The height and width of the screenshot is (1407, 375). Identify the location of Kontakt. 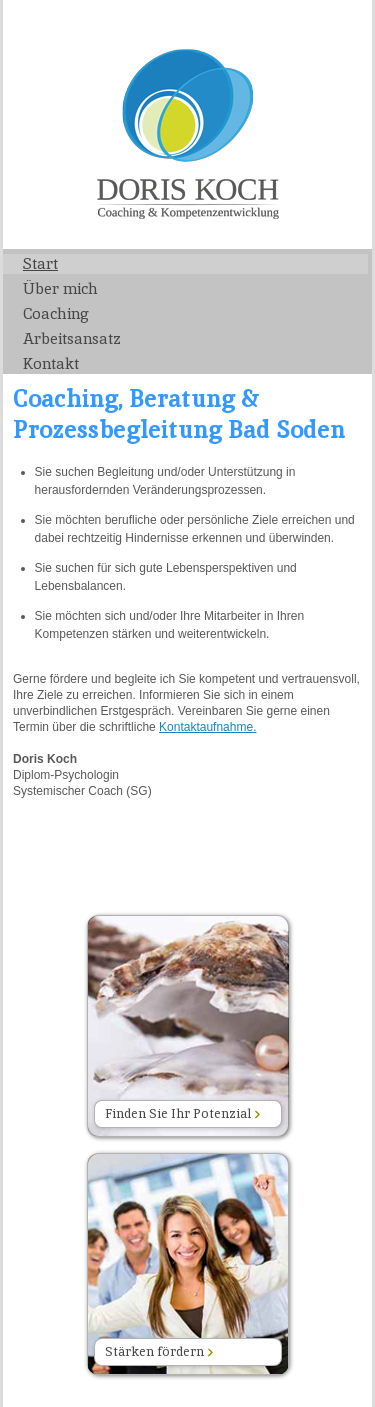
(51, 363).